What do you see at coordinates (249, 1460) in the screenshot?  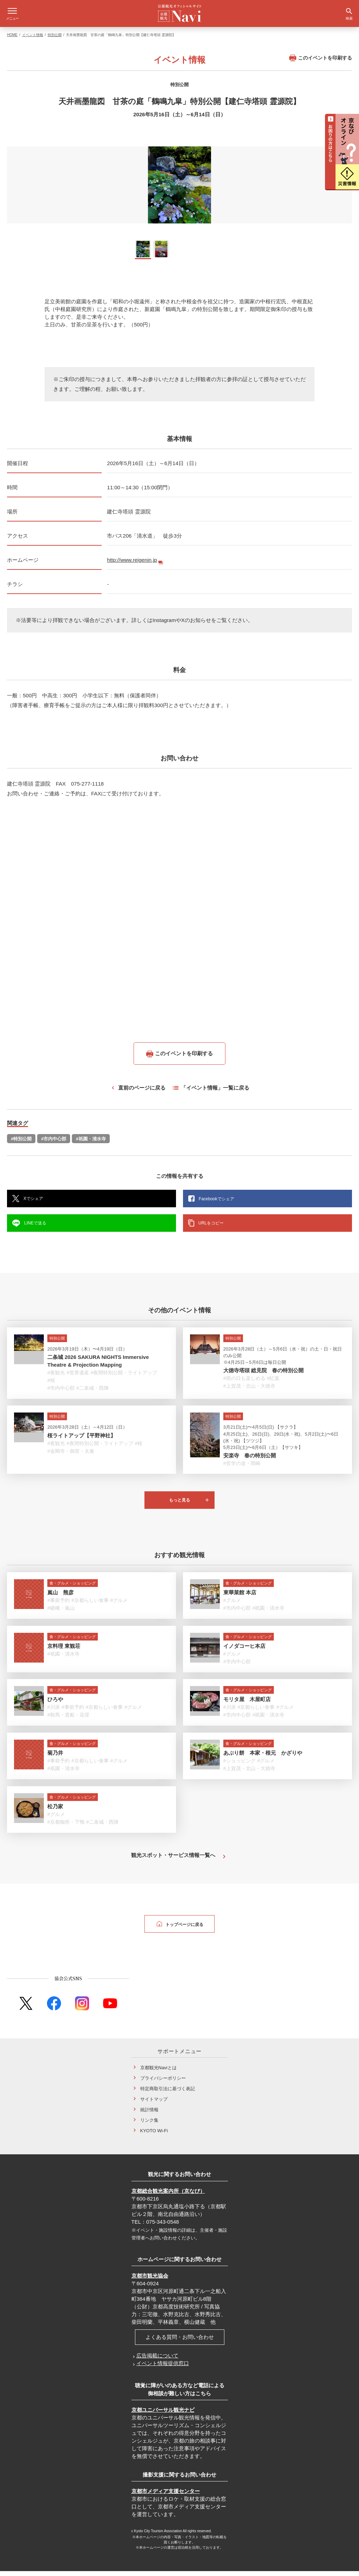 I see `安楽寺 春の特別公開` at bounding box center [249, 1460].